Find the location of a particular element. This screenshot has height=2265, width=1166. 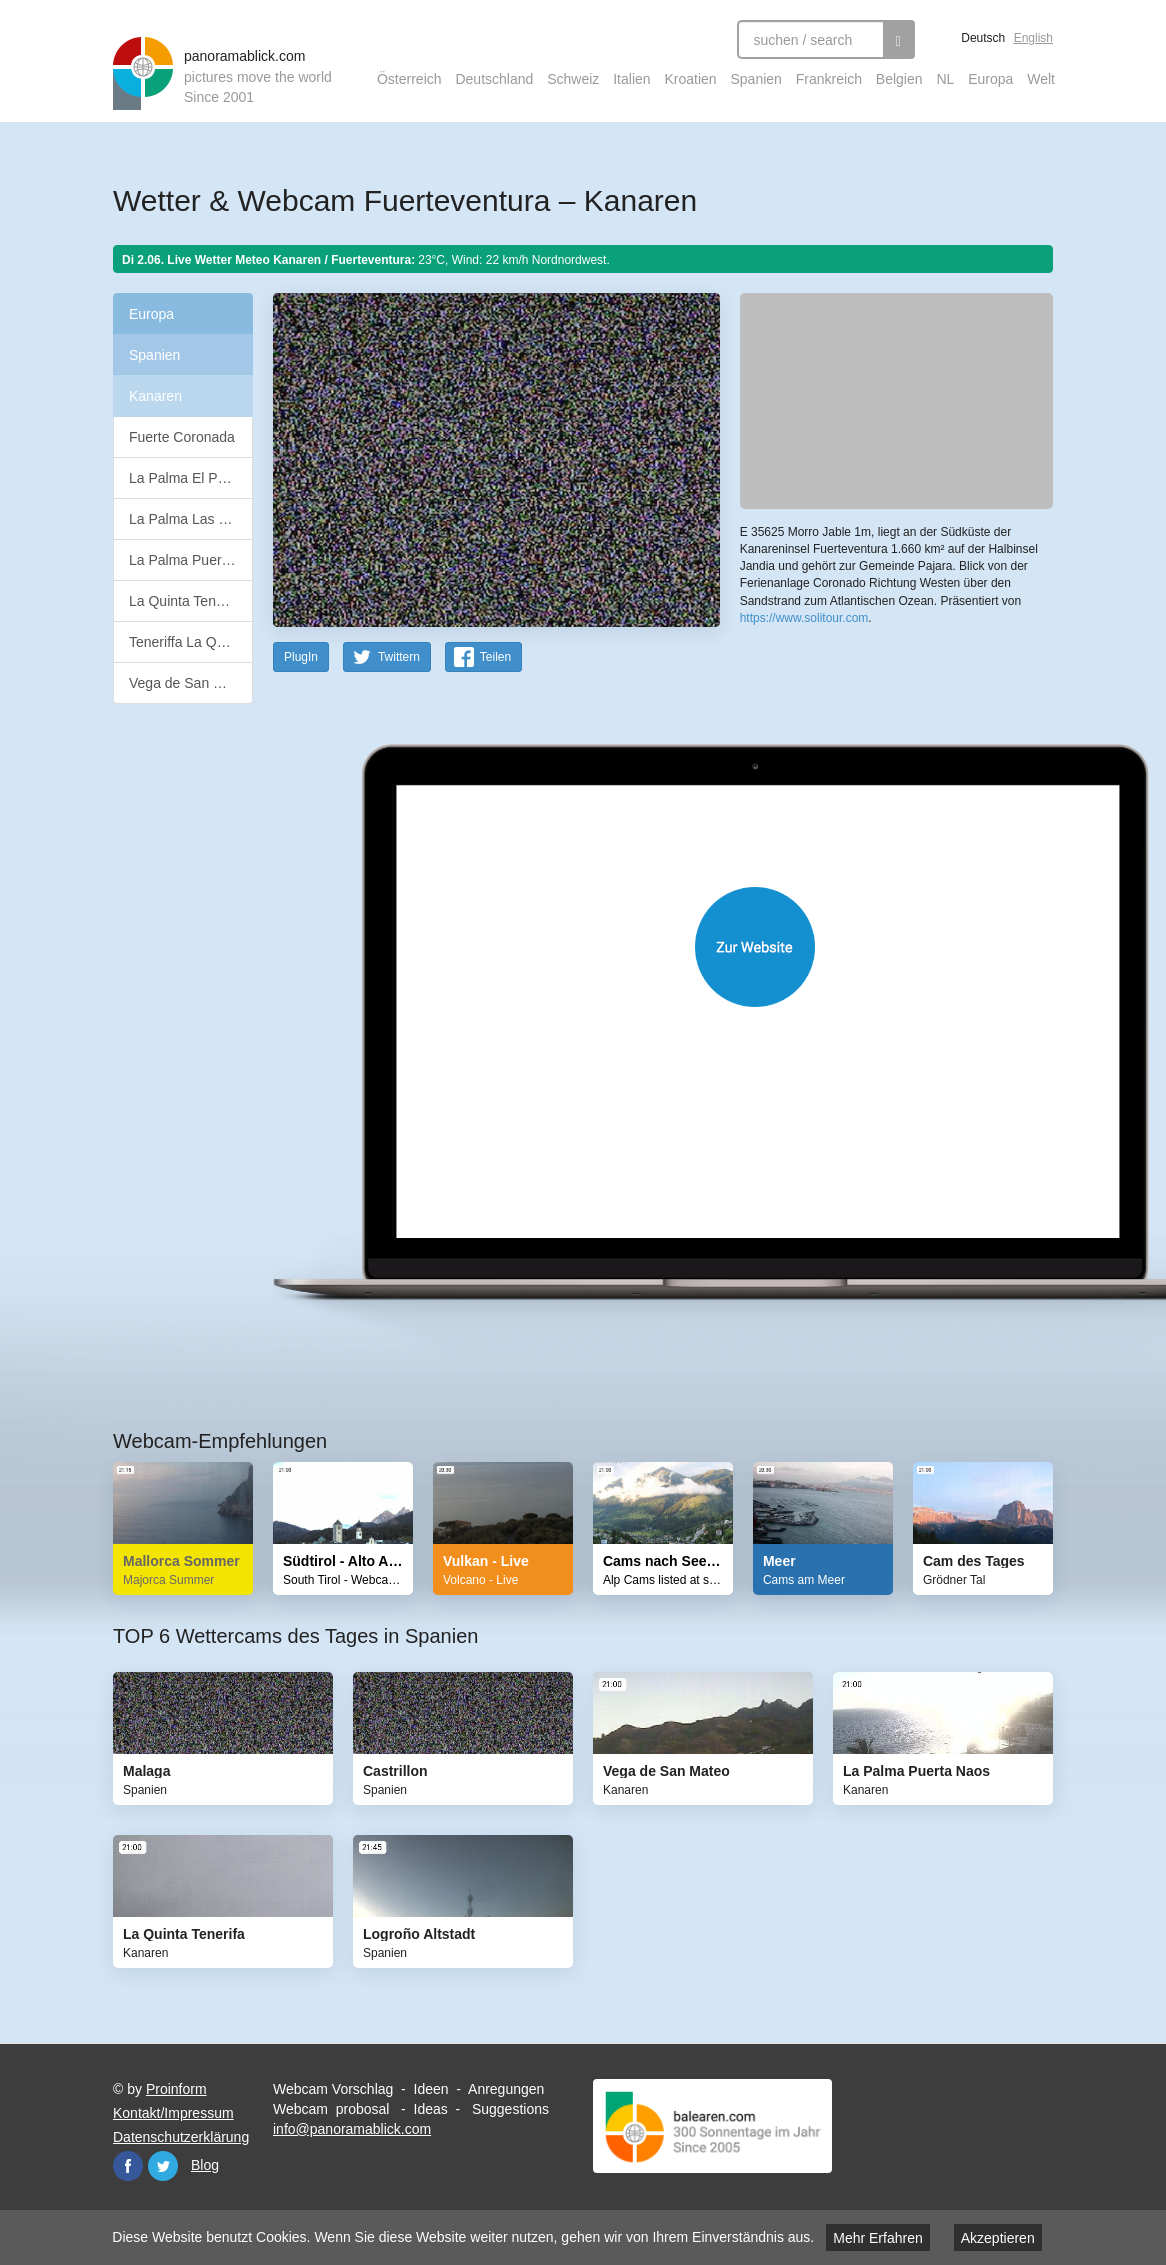

Deutschland is located at coordinates (494, 79).